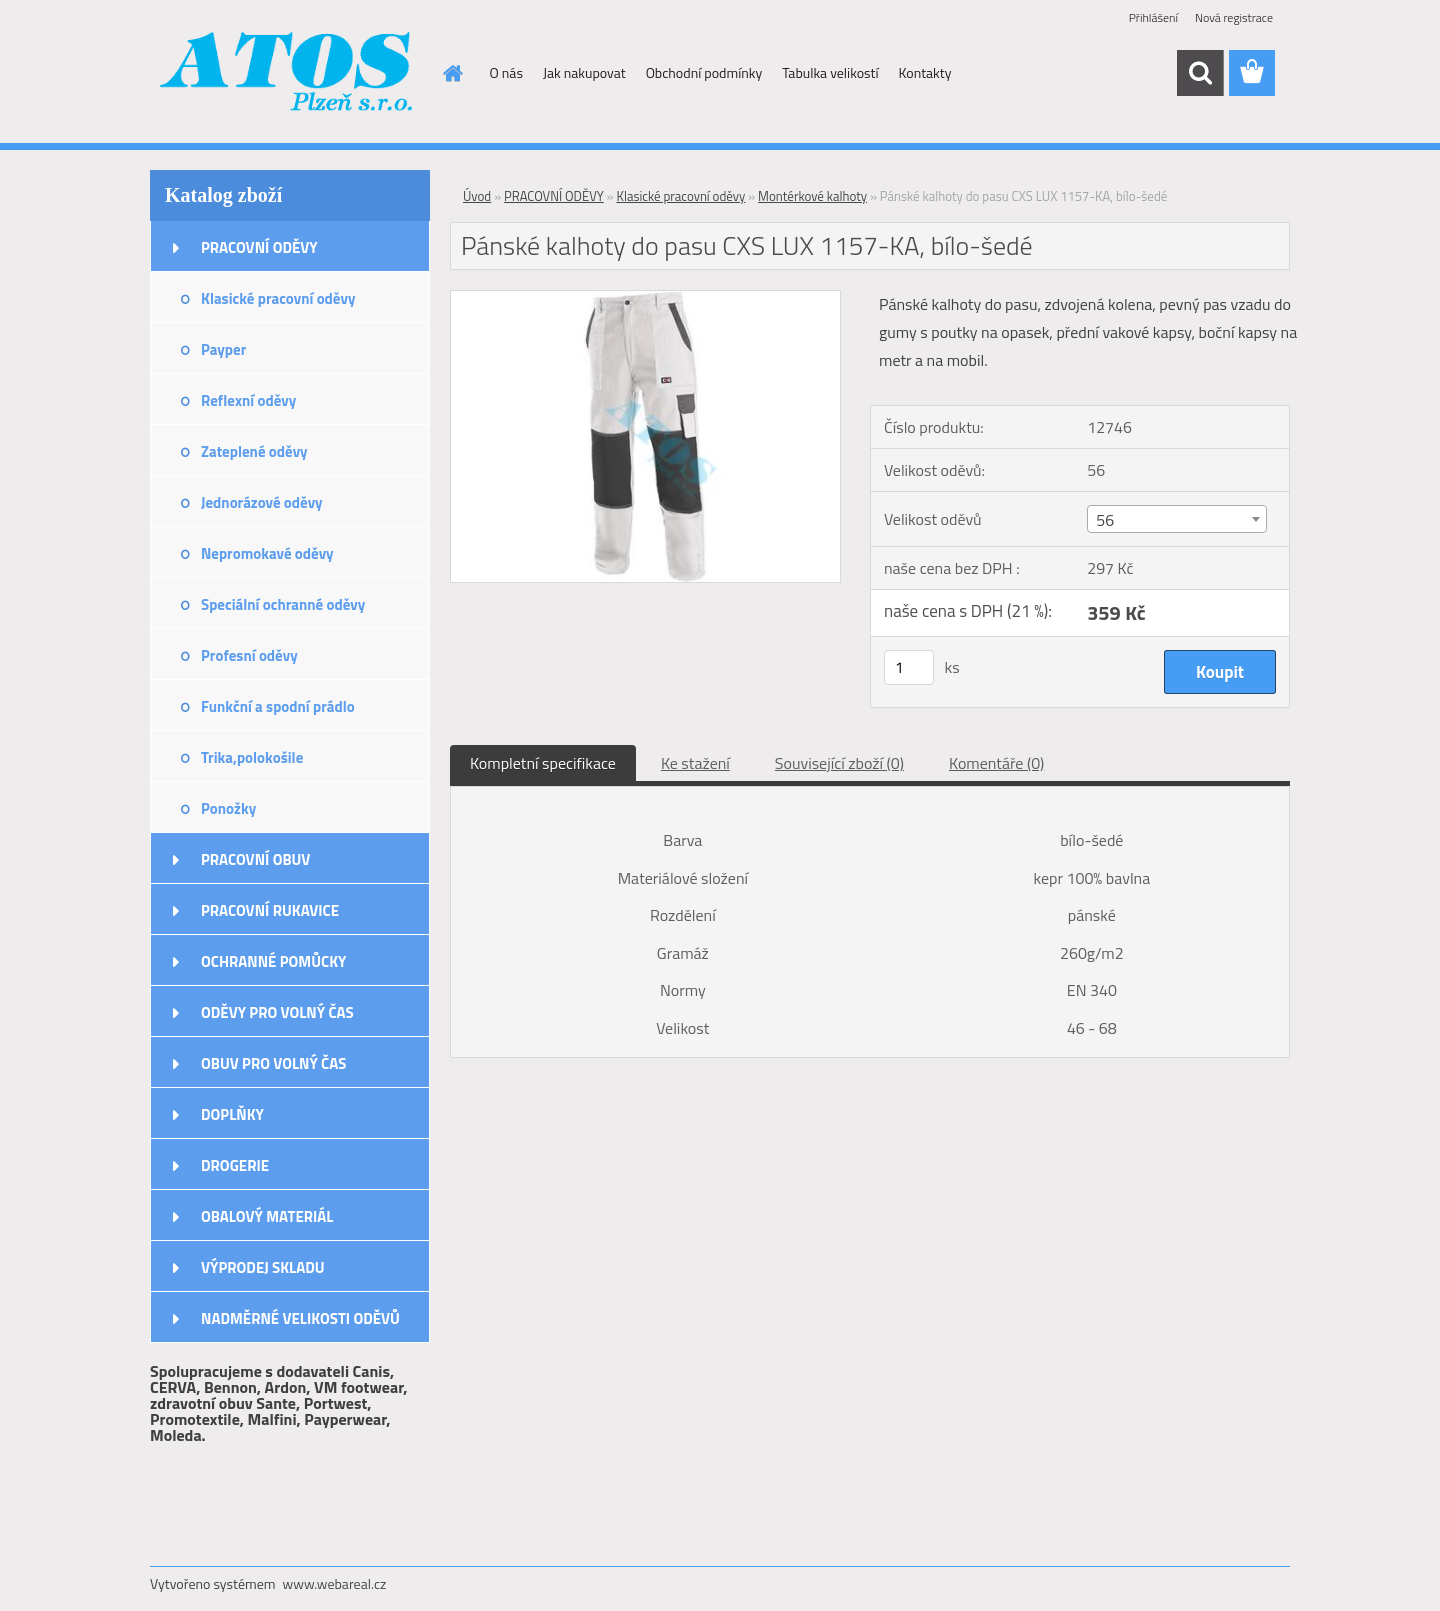  I want to click on Profesní oděvy, so click(249, 655).